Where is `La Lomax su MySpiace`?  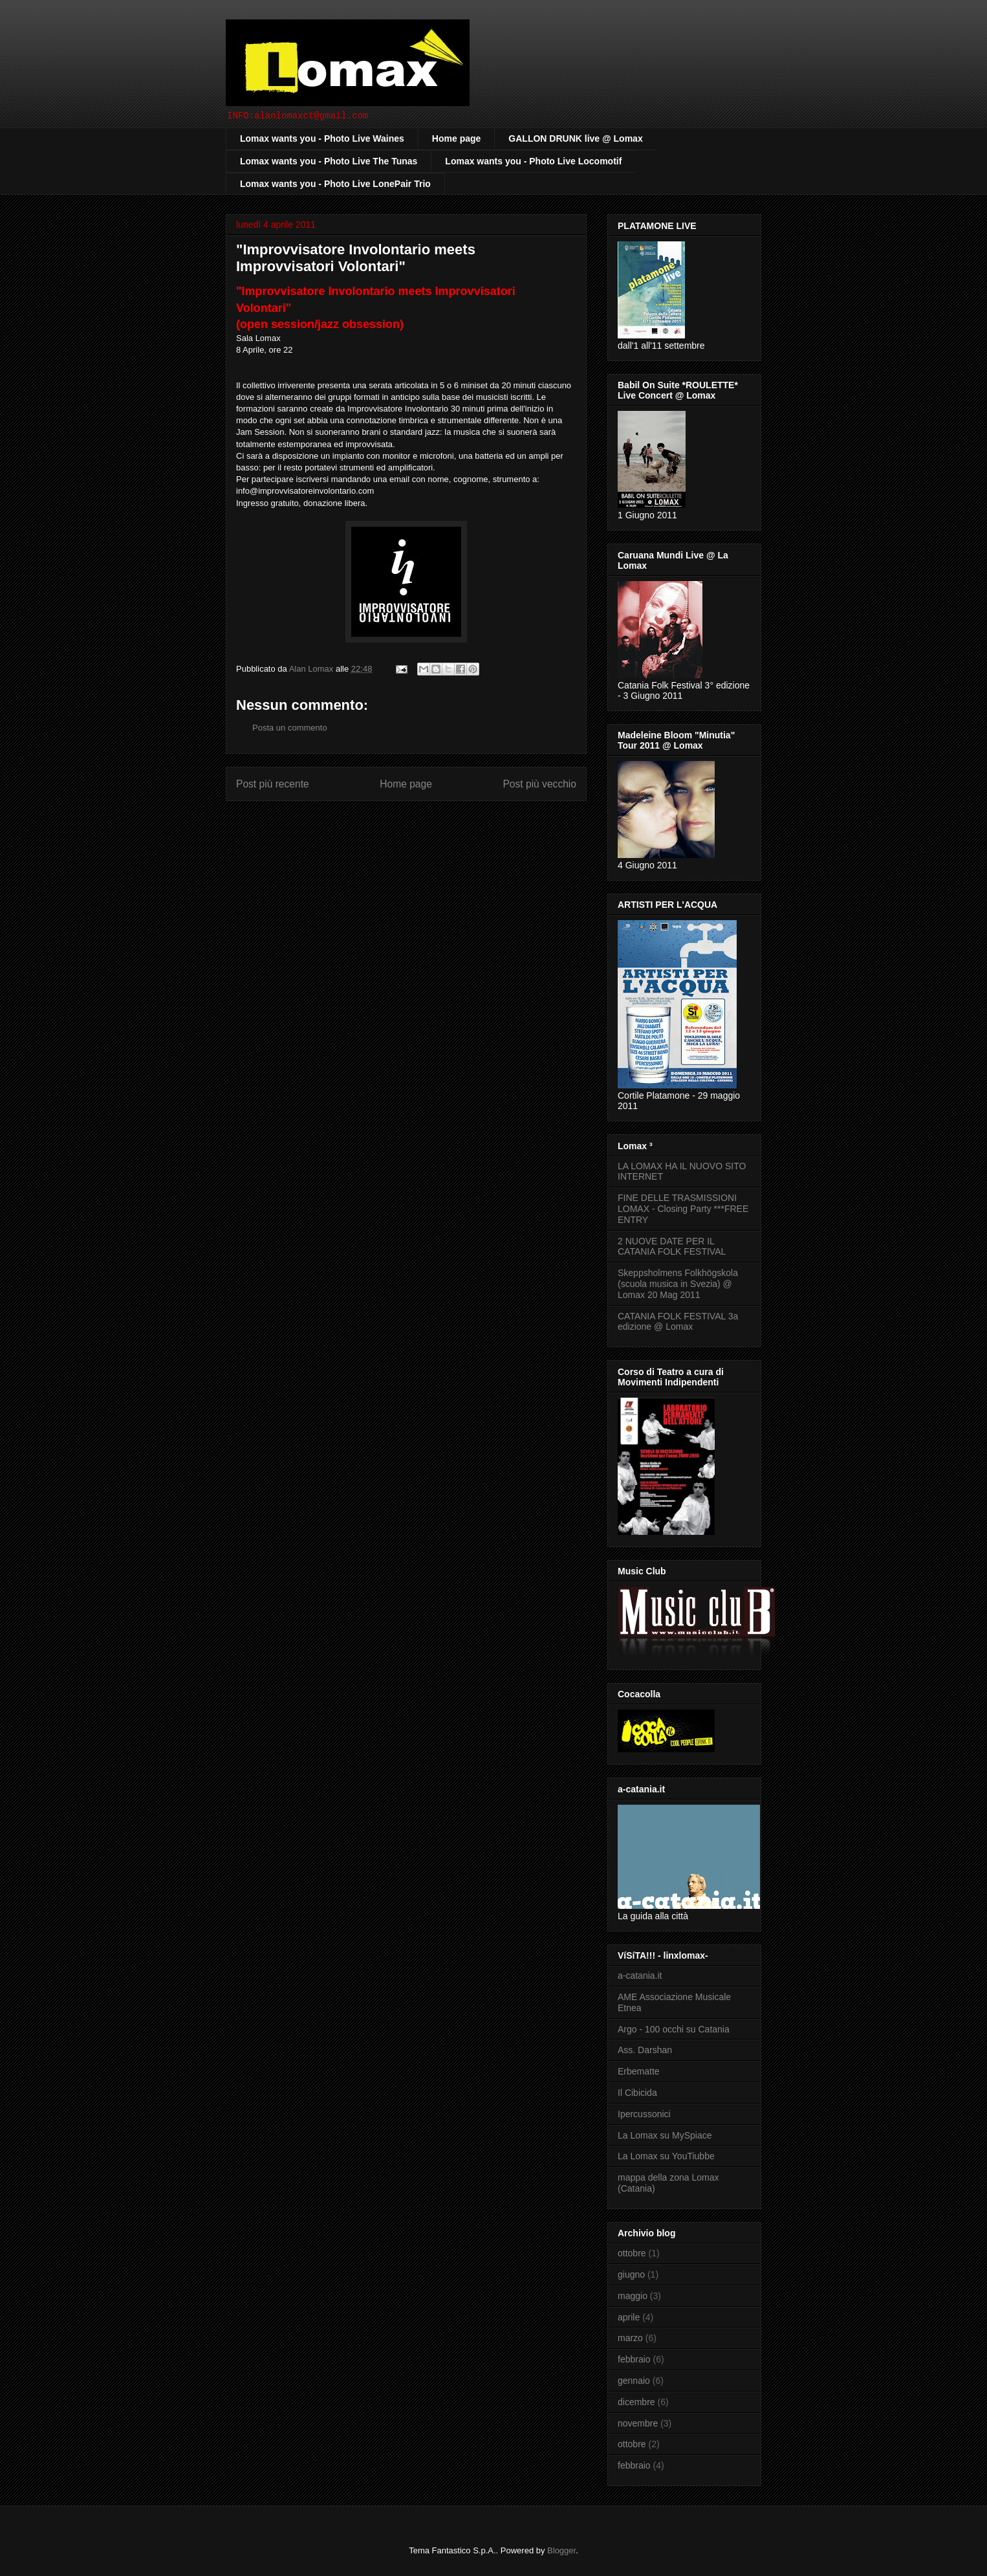
La Lomax su MySpiace is located at coordinates (665, 2135).